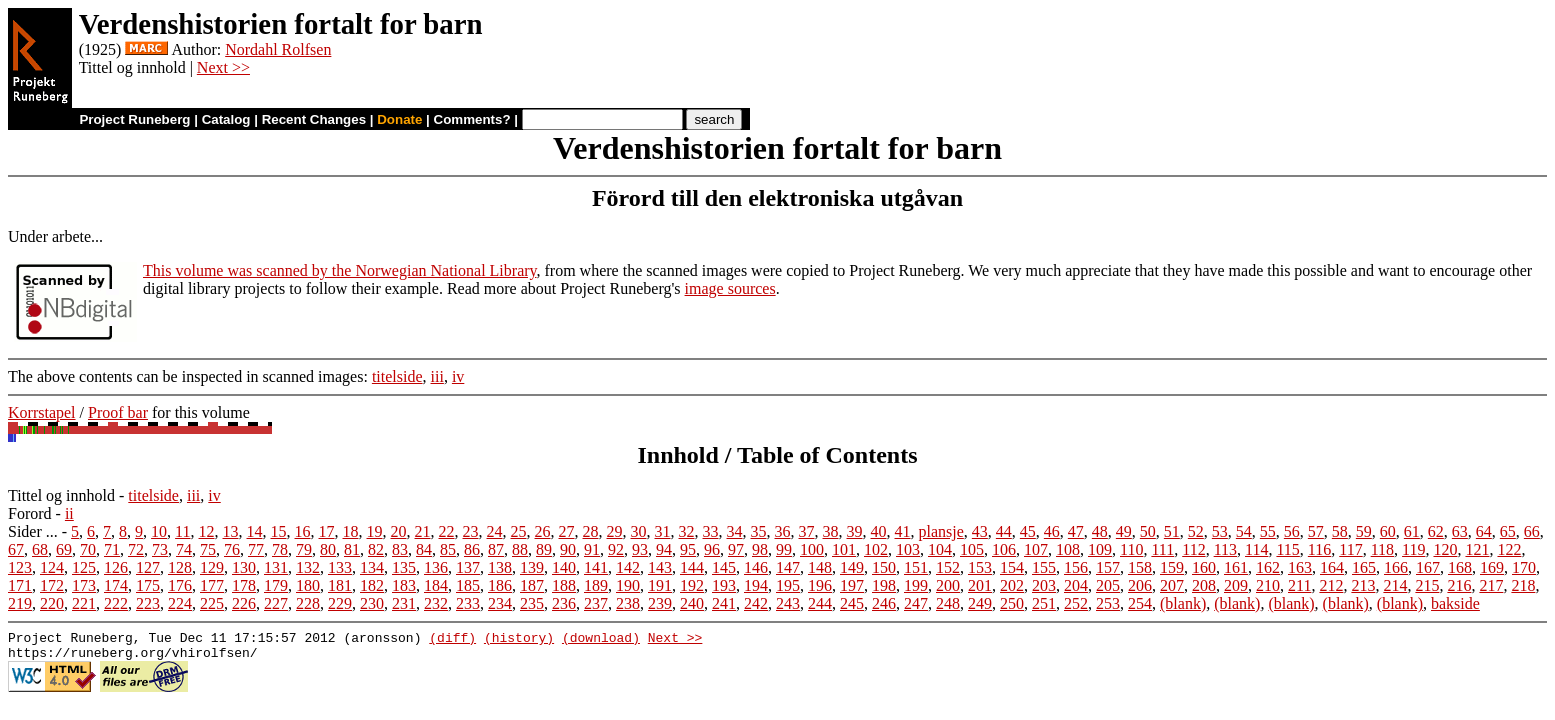 Image resolution: width=1555 pixels, height=720 pixels. I want to click on 166, so click(1396, 567).